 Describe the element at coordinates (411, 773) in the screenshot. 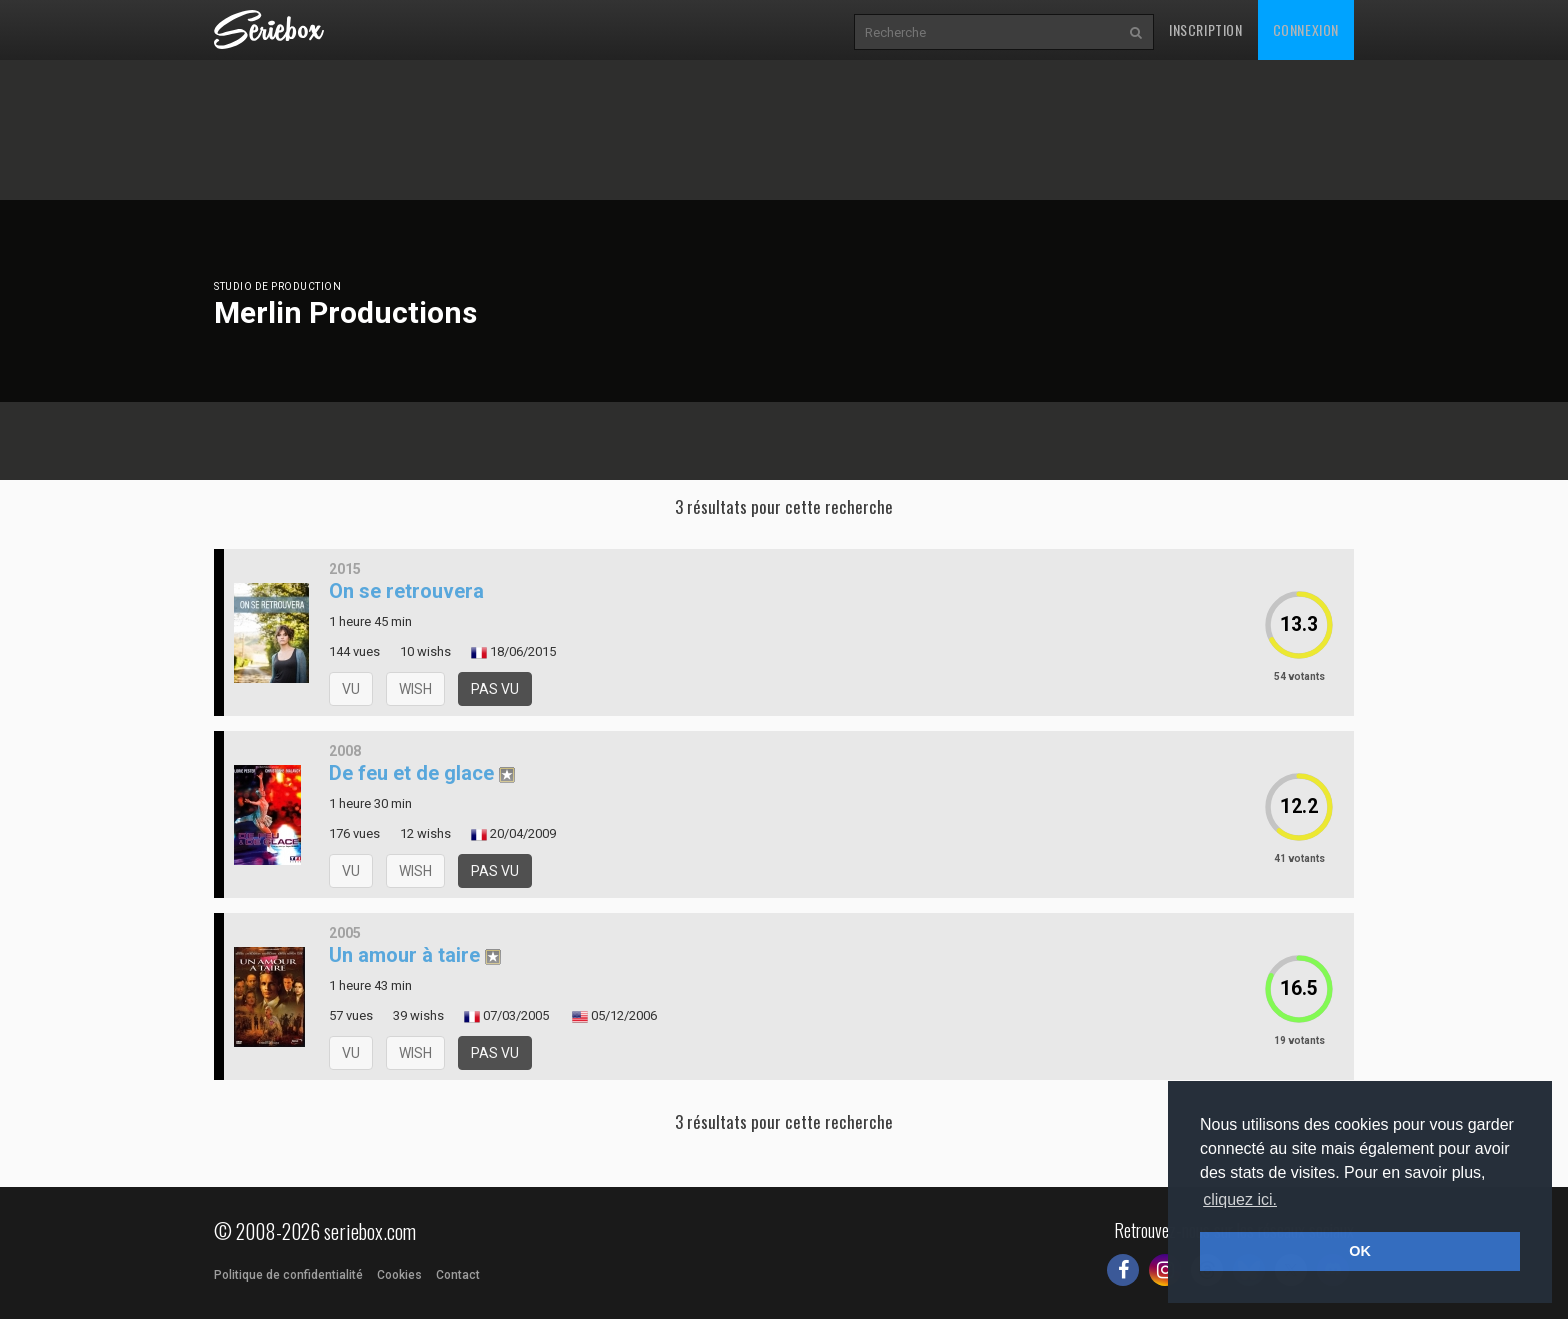

I see `De feu et de glace` at that location.